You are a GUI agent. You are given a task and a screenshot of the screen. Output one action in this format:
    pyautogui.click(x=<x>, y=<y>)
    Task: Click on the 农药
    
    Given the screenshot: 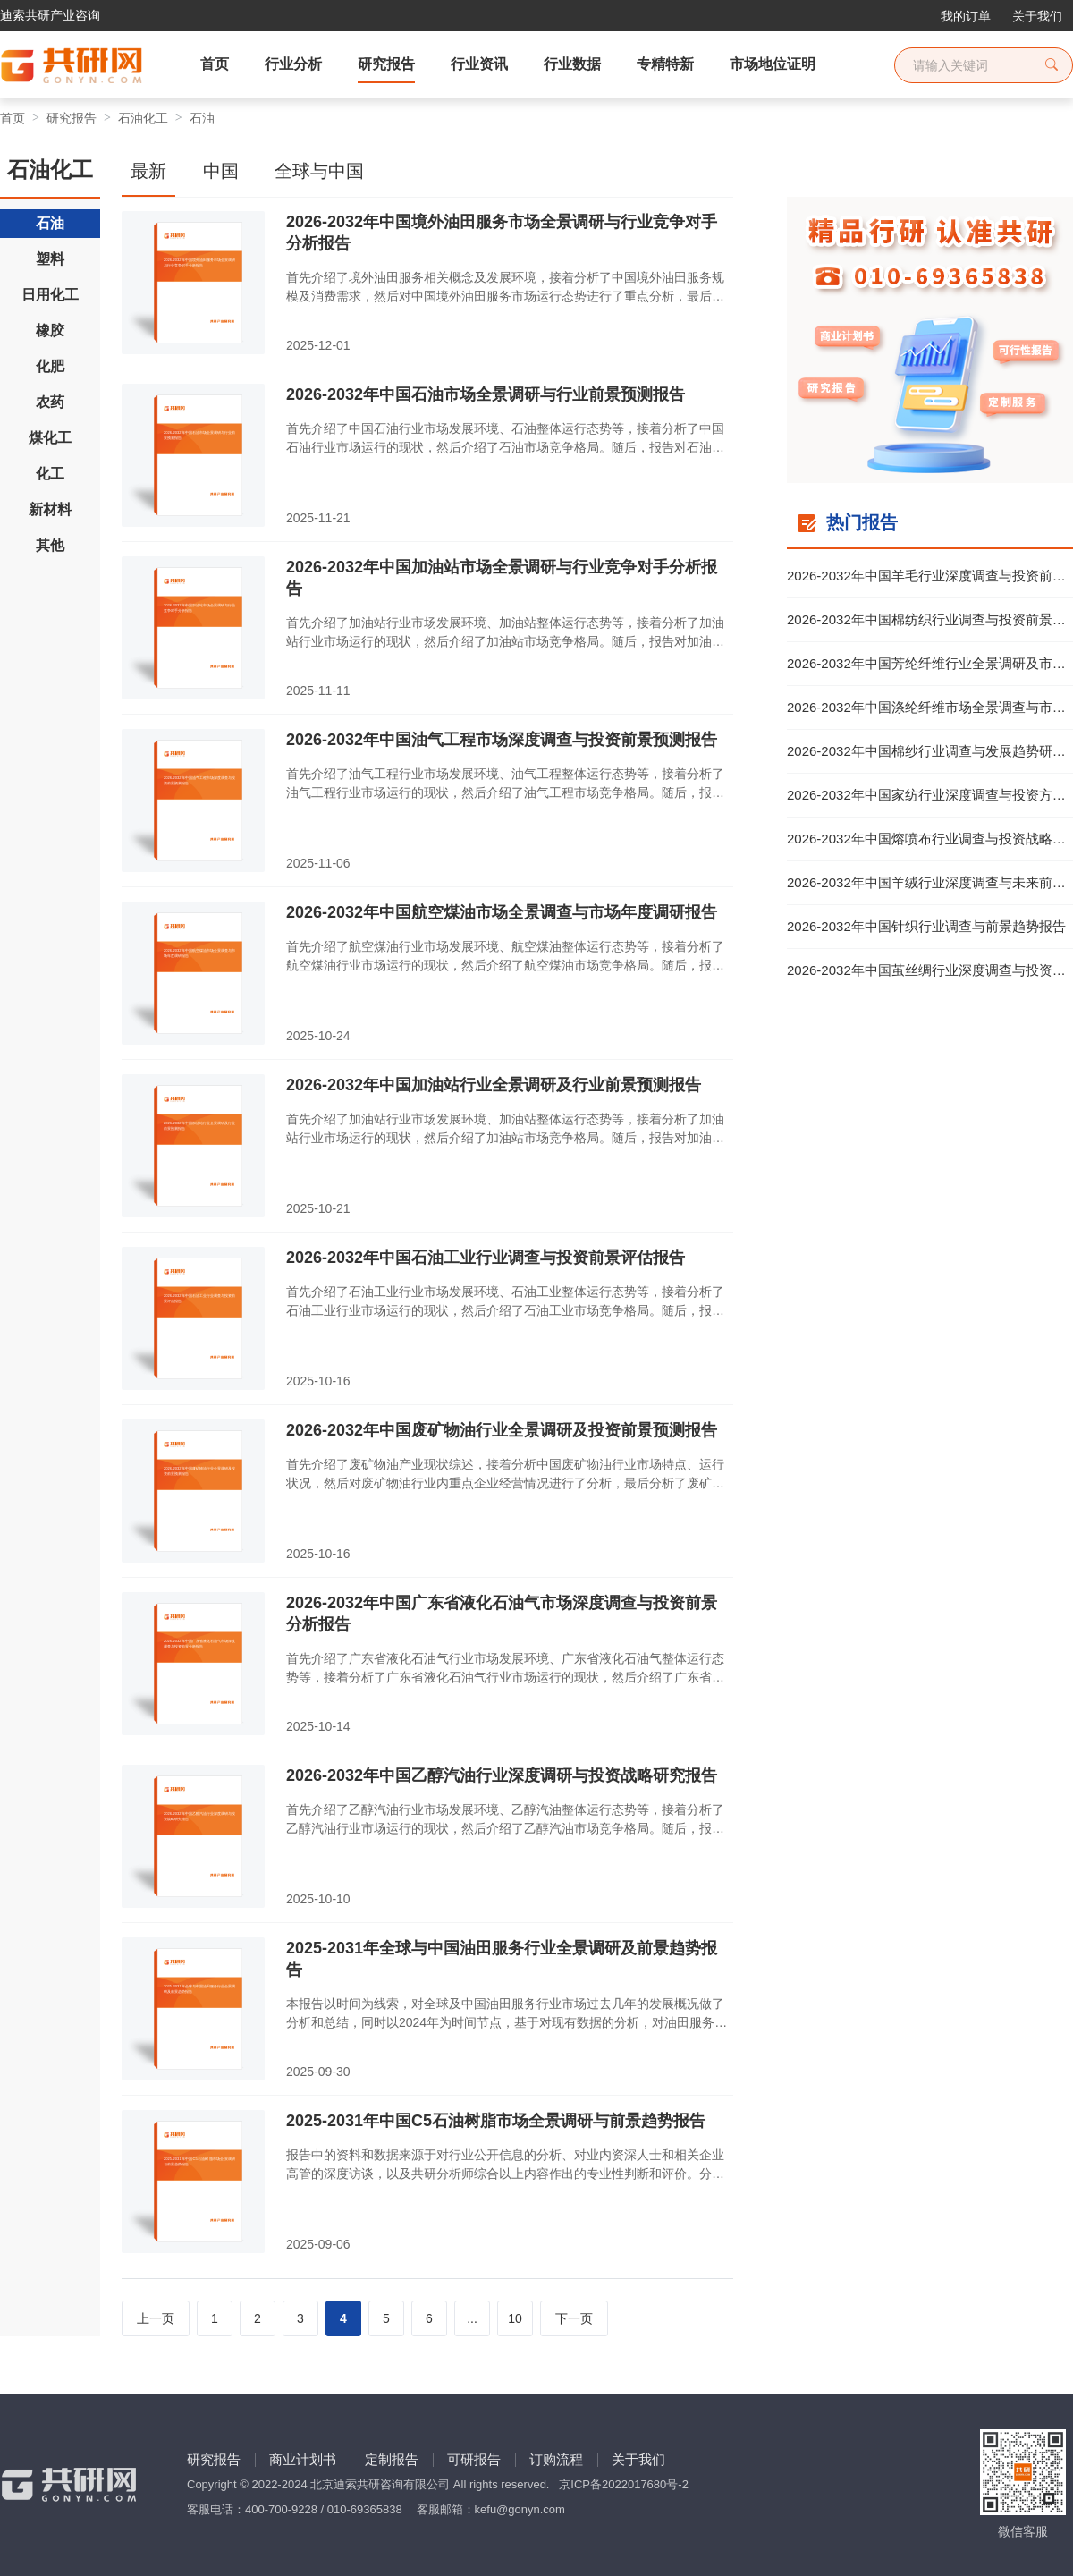 What is the action you would take?
    pyautogui.click(x=50, y=402)
    